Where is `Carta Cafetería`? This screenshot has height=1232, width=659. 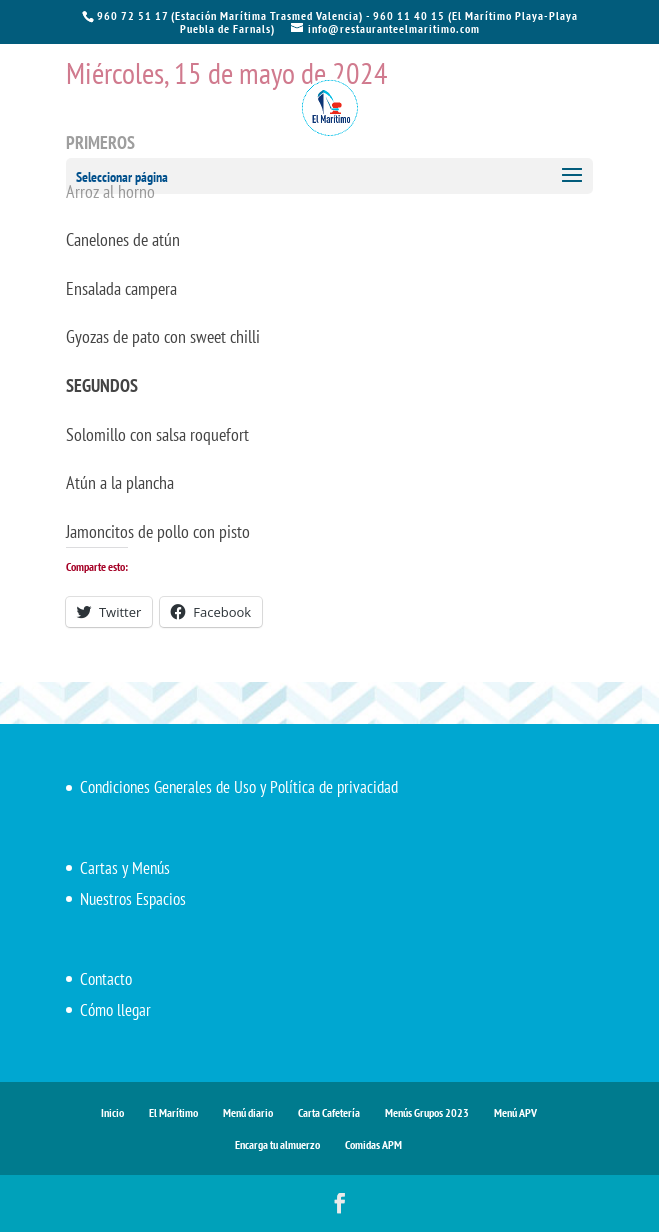
Carta Cafetería is located at coordinates (329, 1112).